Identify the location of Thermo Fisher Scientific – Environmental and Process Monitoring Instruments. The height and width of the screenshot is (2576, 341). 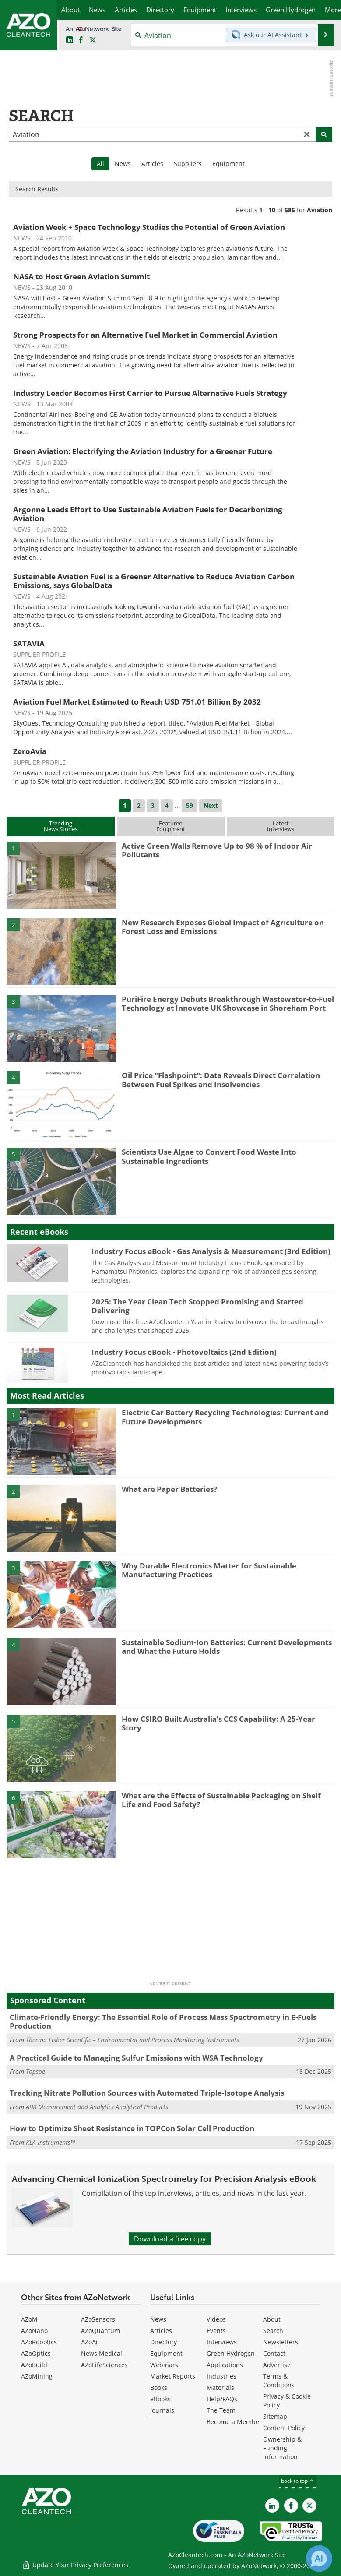
(132, 2040).